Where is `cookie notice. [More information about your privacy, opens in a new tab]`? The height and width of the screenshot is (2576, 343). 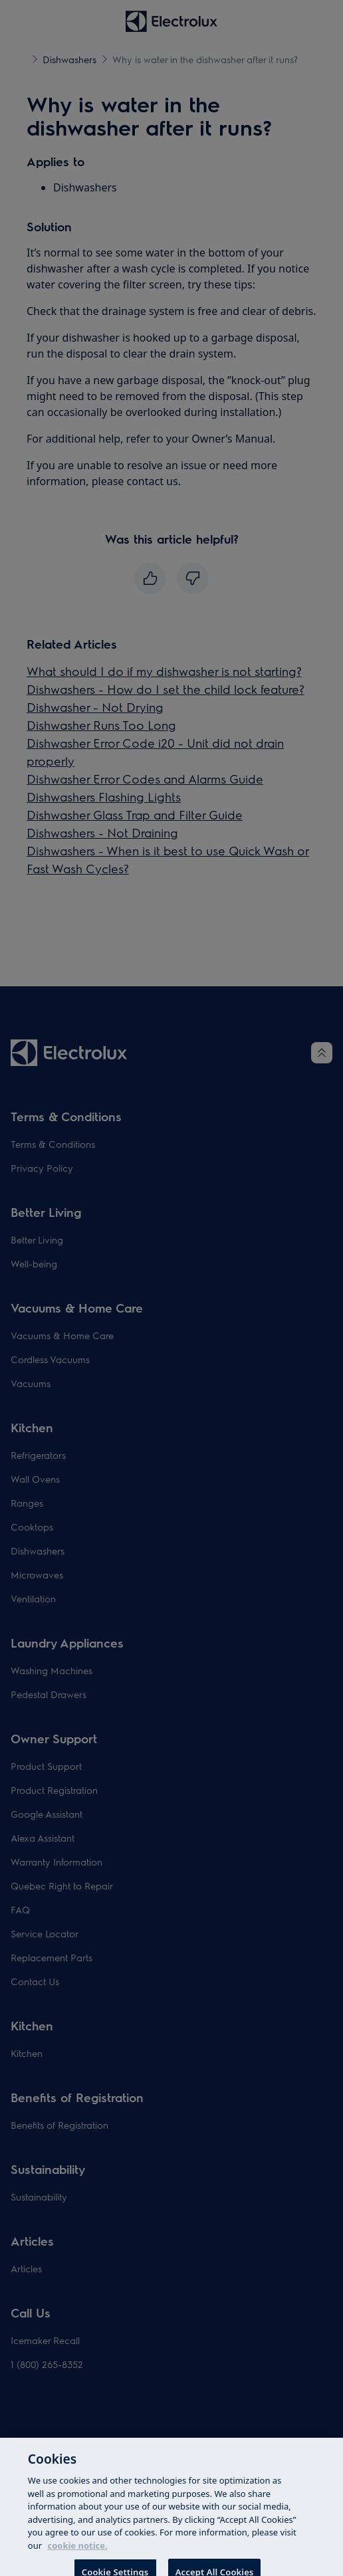 cookie notice. [More information about your privacy, opens in a new tab] is located at coordinates (77, 2552).